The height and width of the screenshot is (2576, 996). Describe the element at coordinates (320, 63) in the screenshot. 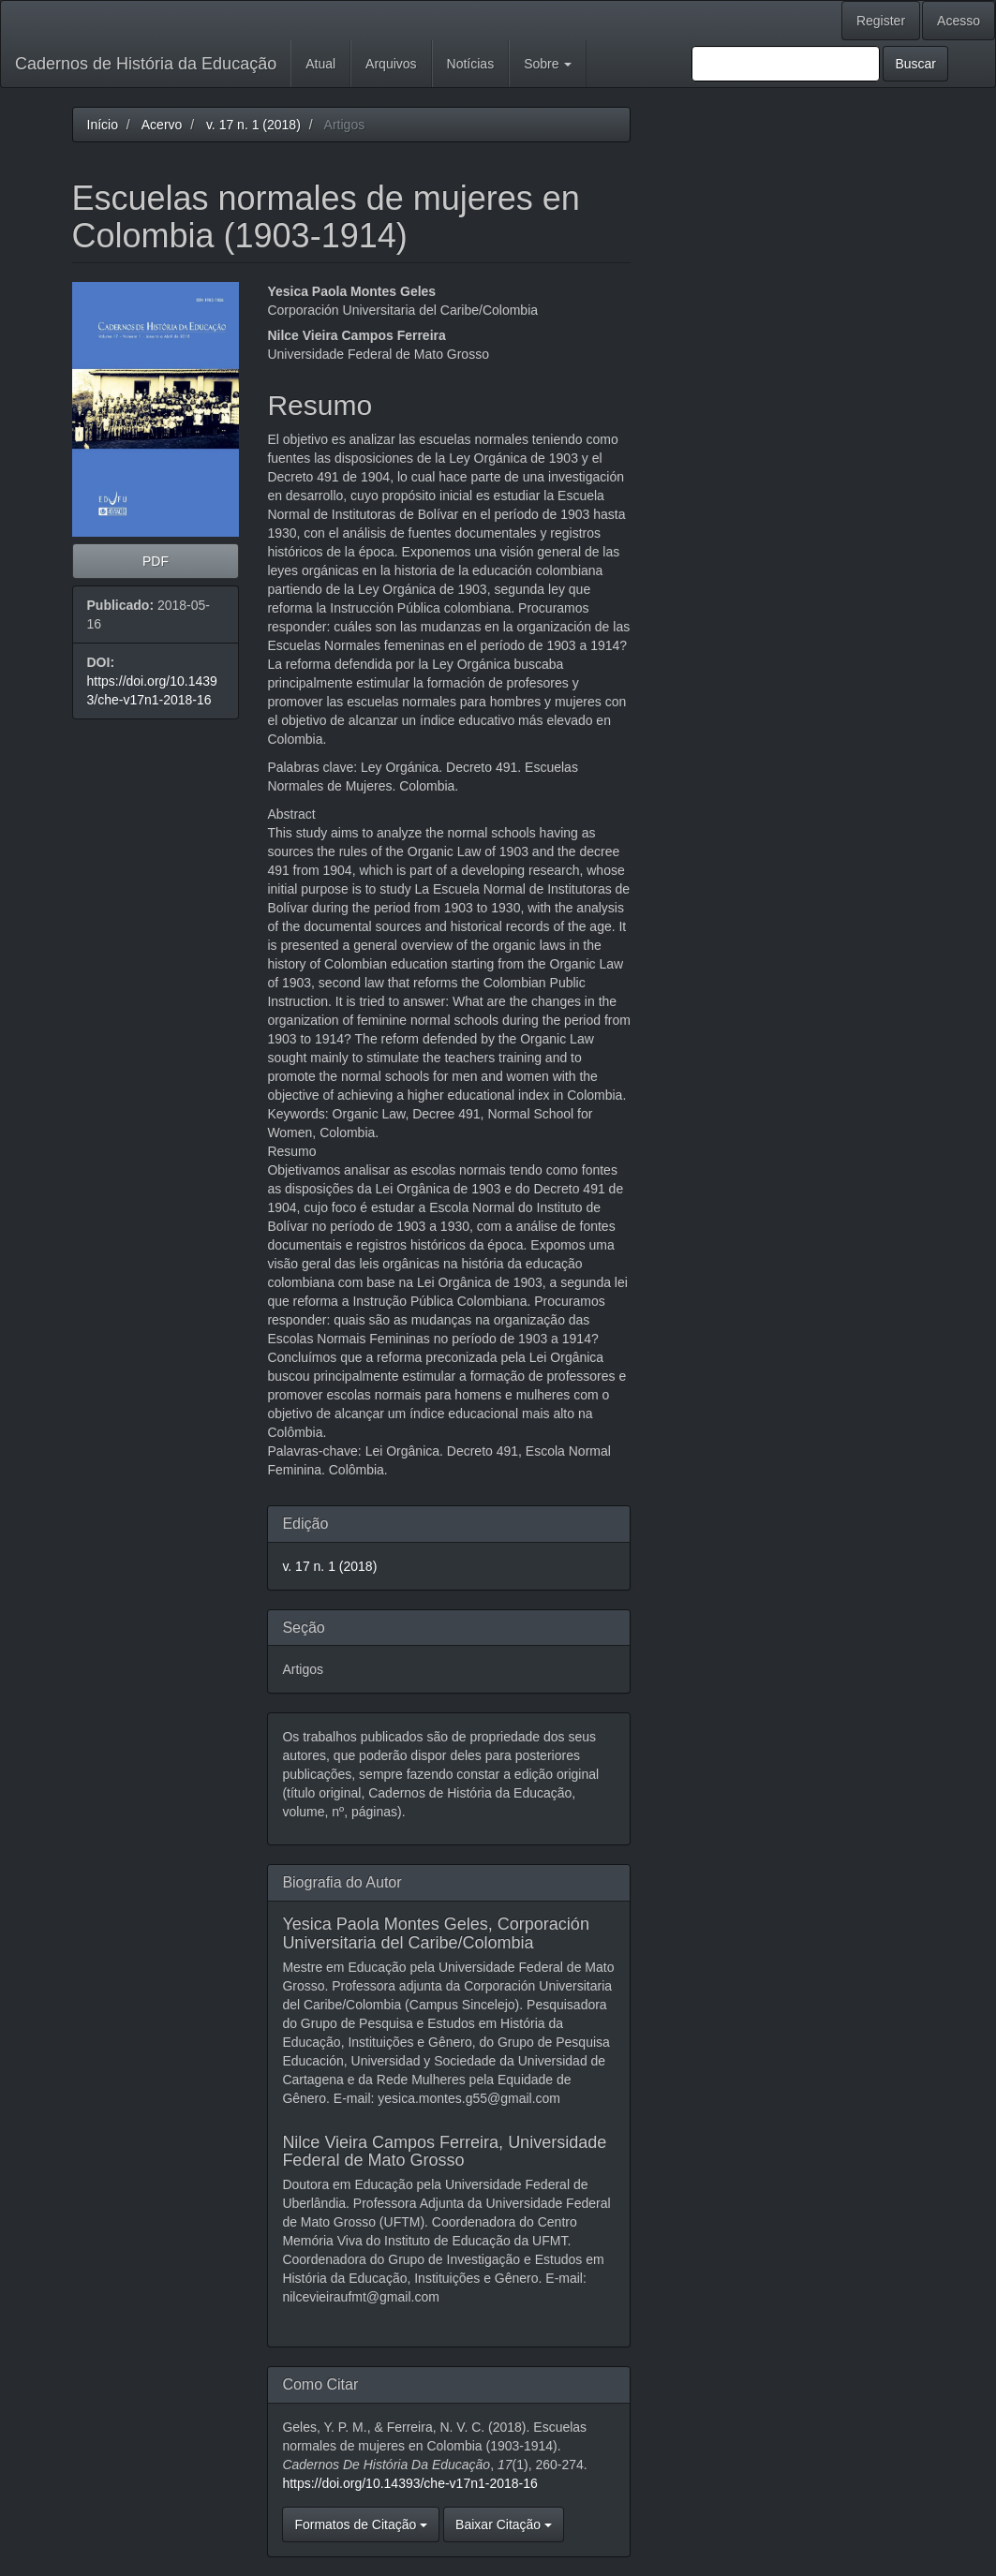

I see `Atual` at that location.